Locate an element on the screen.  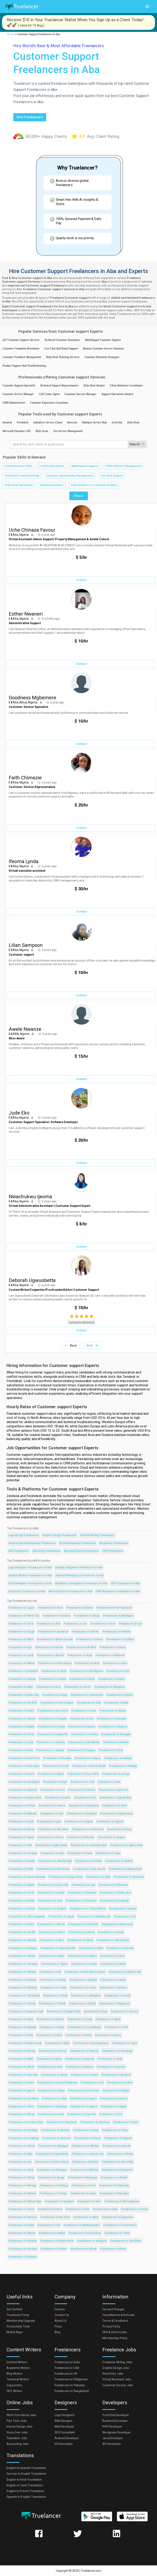
Freelancers in Chakwama is located at coordinates (87, 1695).